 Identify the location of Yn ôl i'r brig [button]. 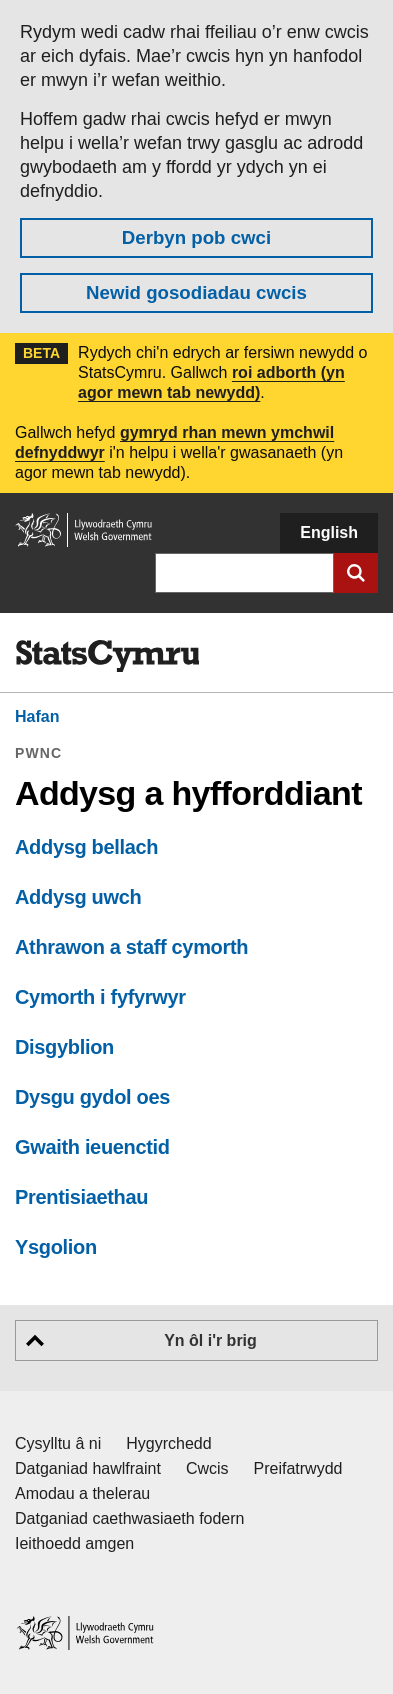
(210, 1340).